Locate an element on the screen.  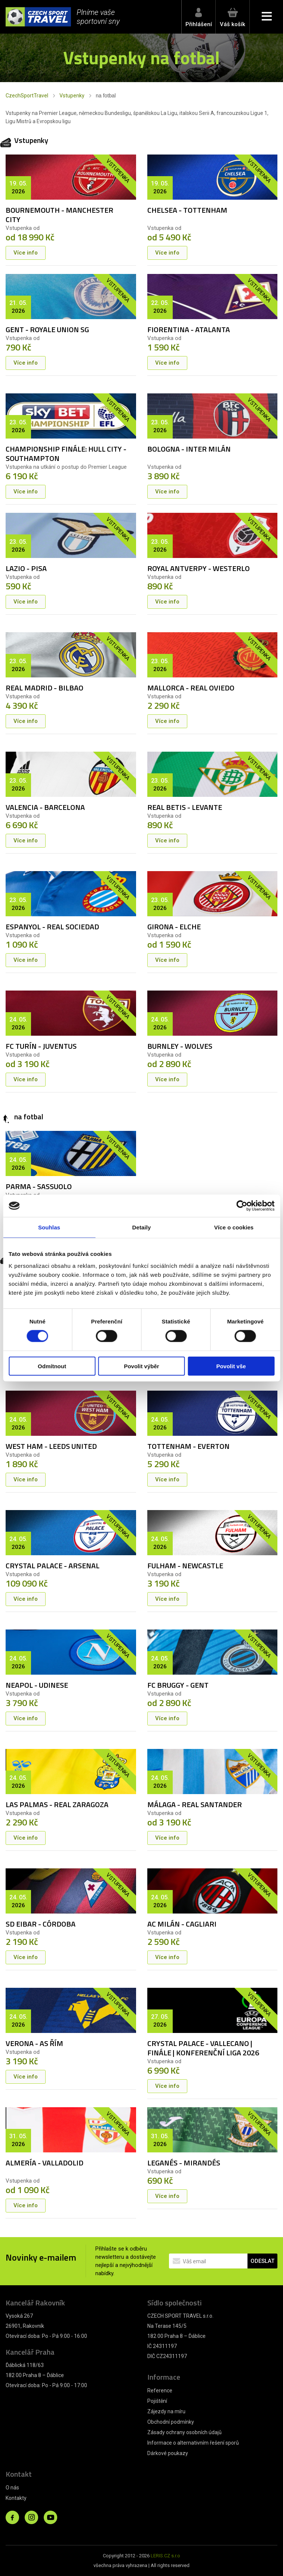
Dárkové poukazy is located at coordinates (167, 2453).